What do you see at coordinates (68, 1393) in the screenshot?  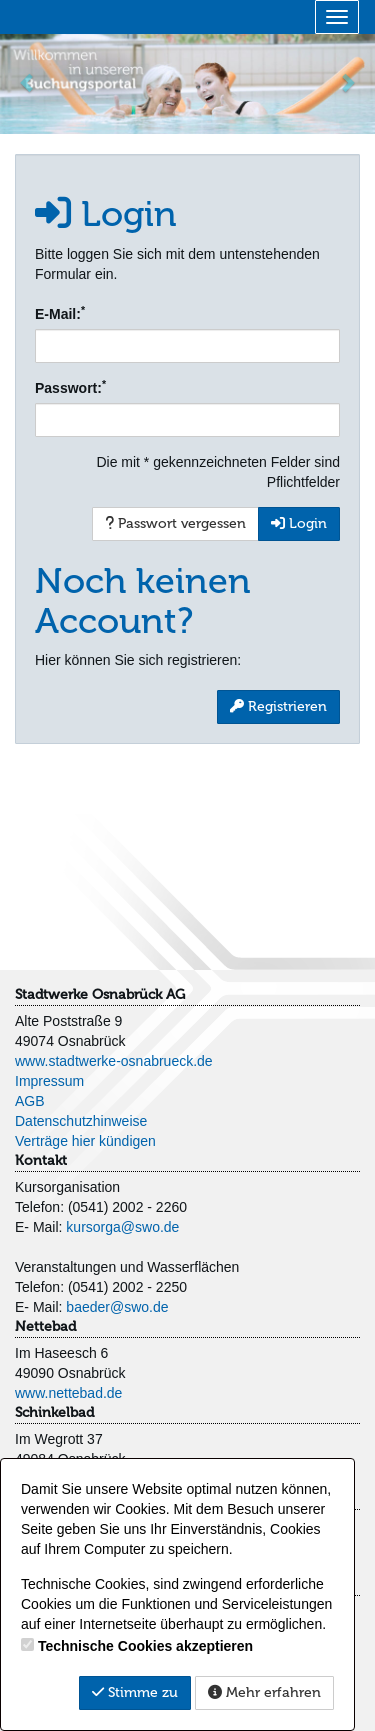 I see `www.nettebad.de` at bounding box center [68, 1393].